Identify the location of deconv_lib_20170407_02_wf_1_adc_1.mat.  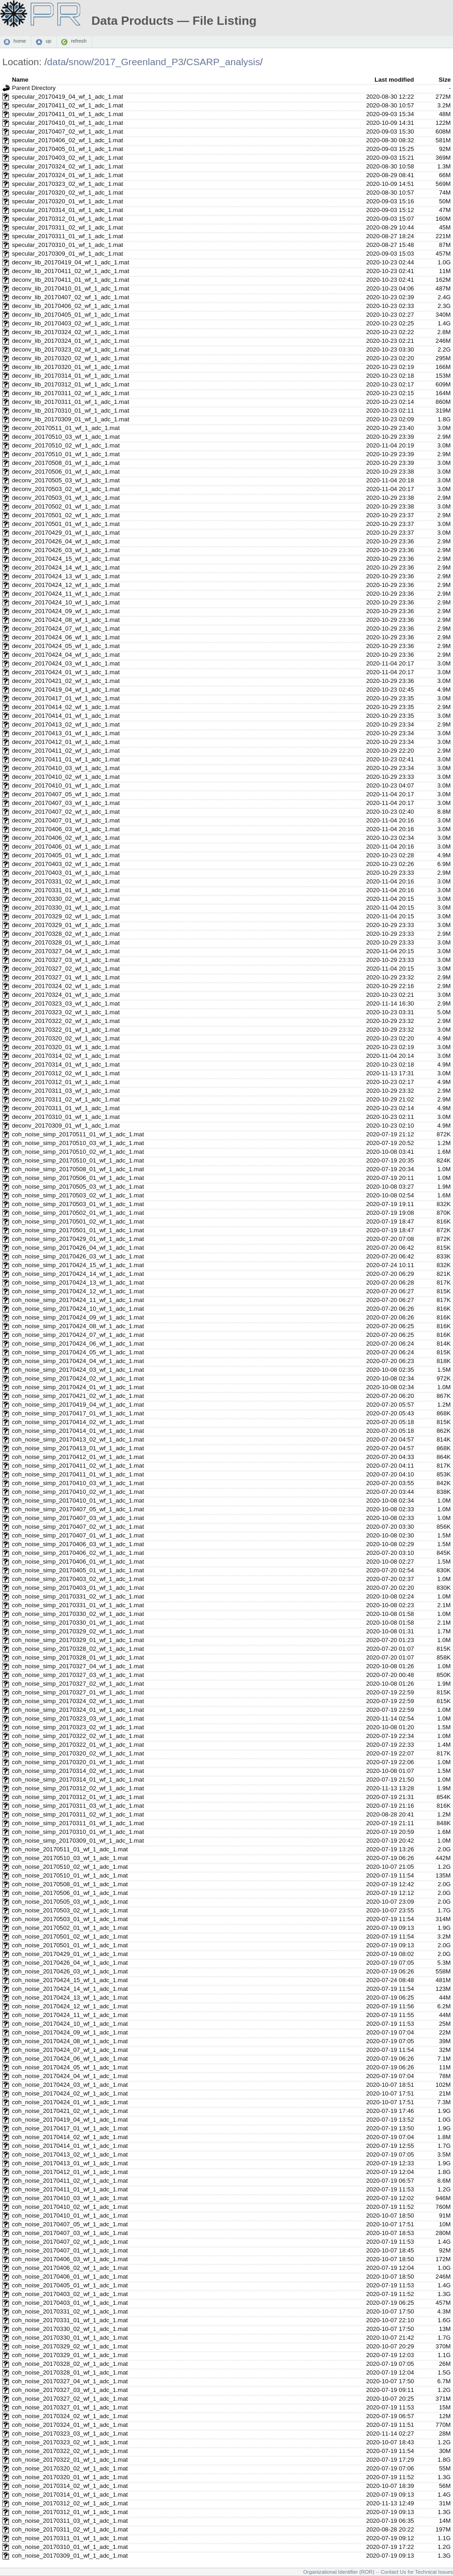
(70, 297).